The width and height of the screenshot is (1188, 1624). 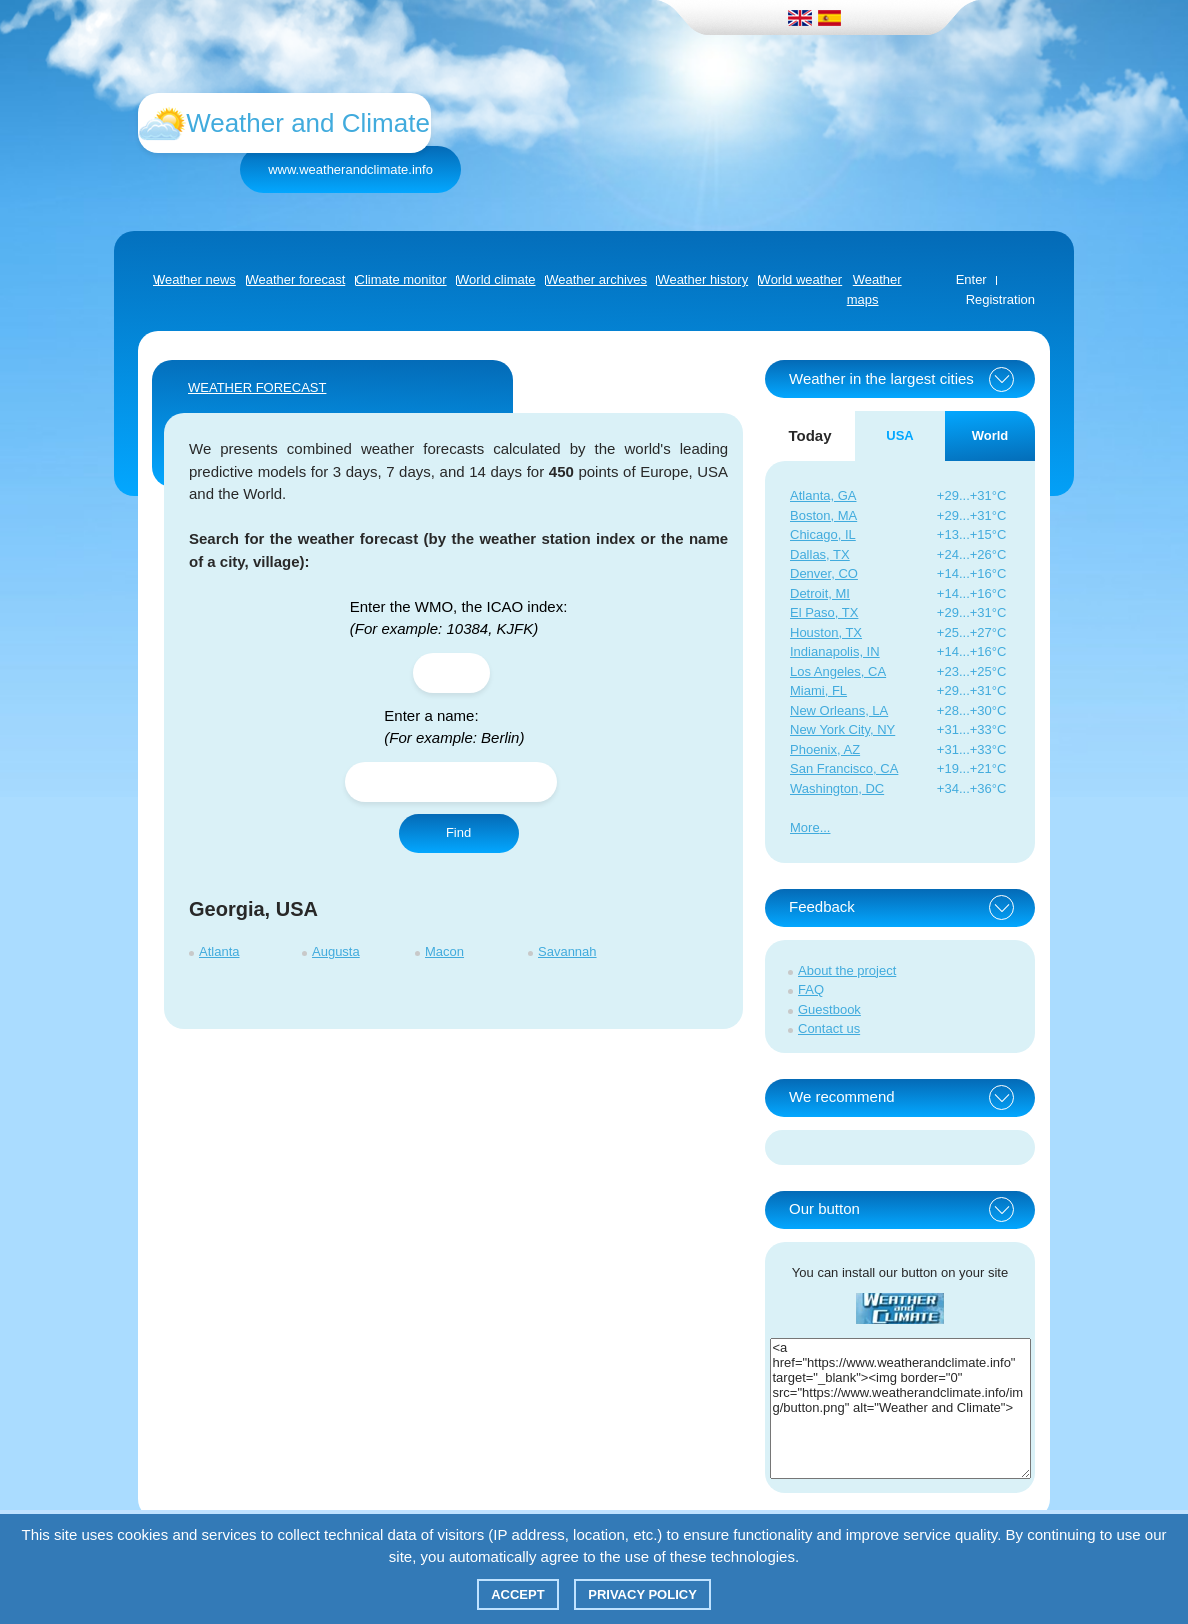 What do you see at coordinates (336, 951) in the screenshot?
I see `Augusta` at bounding box center [336, 951].